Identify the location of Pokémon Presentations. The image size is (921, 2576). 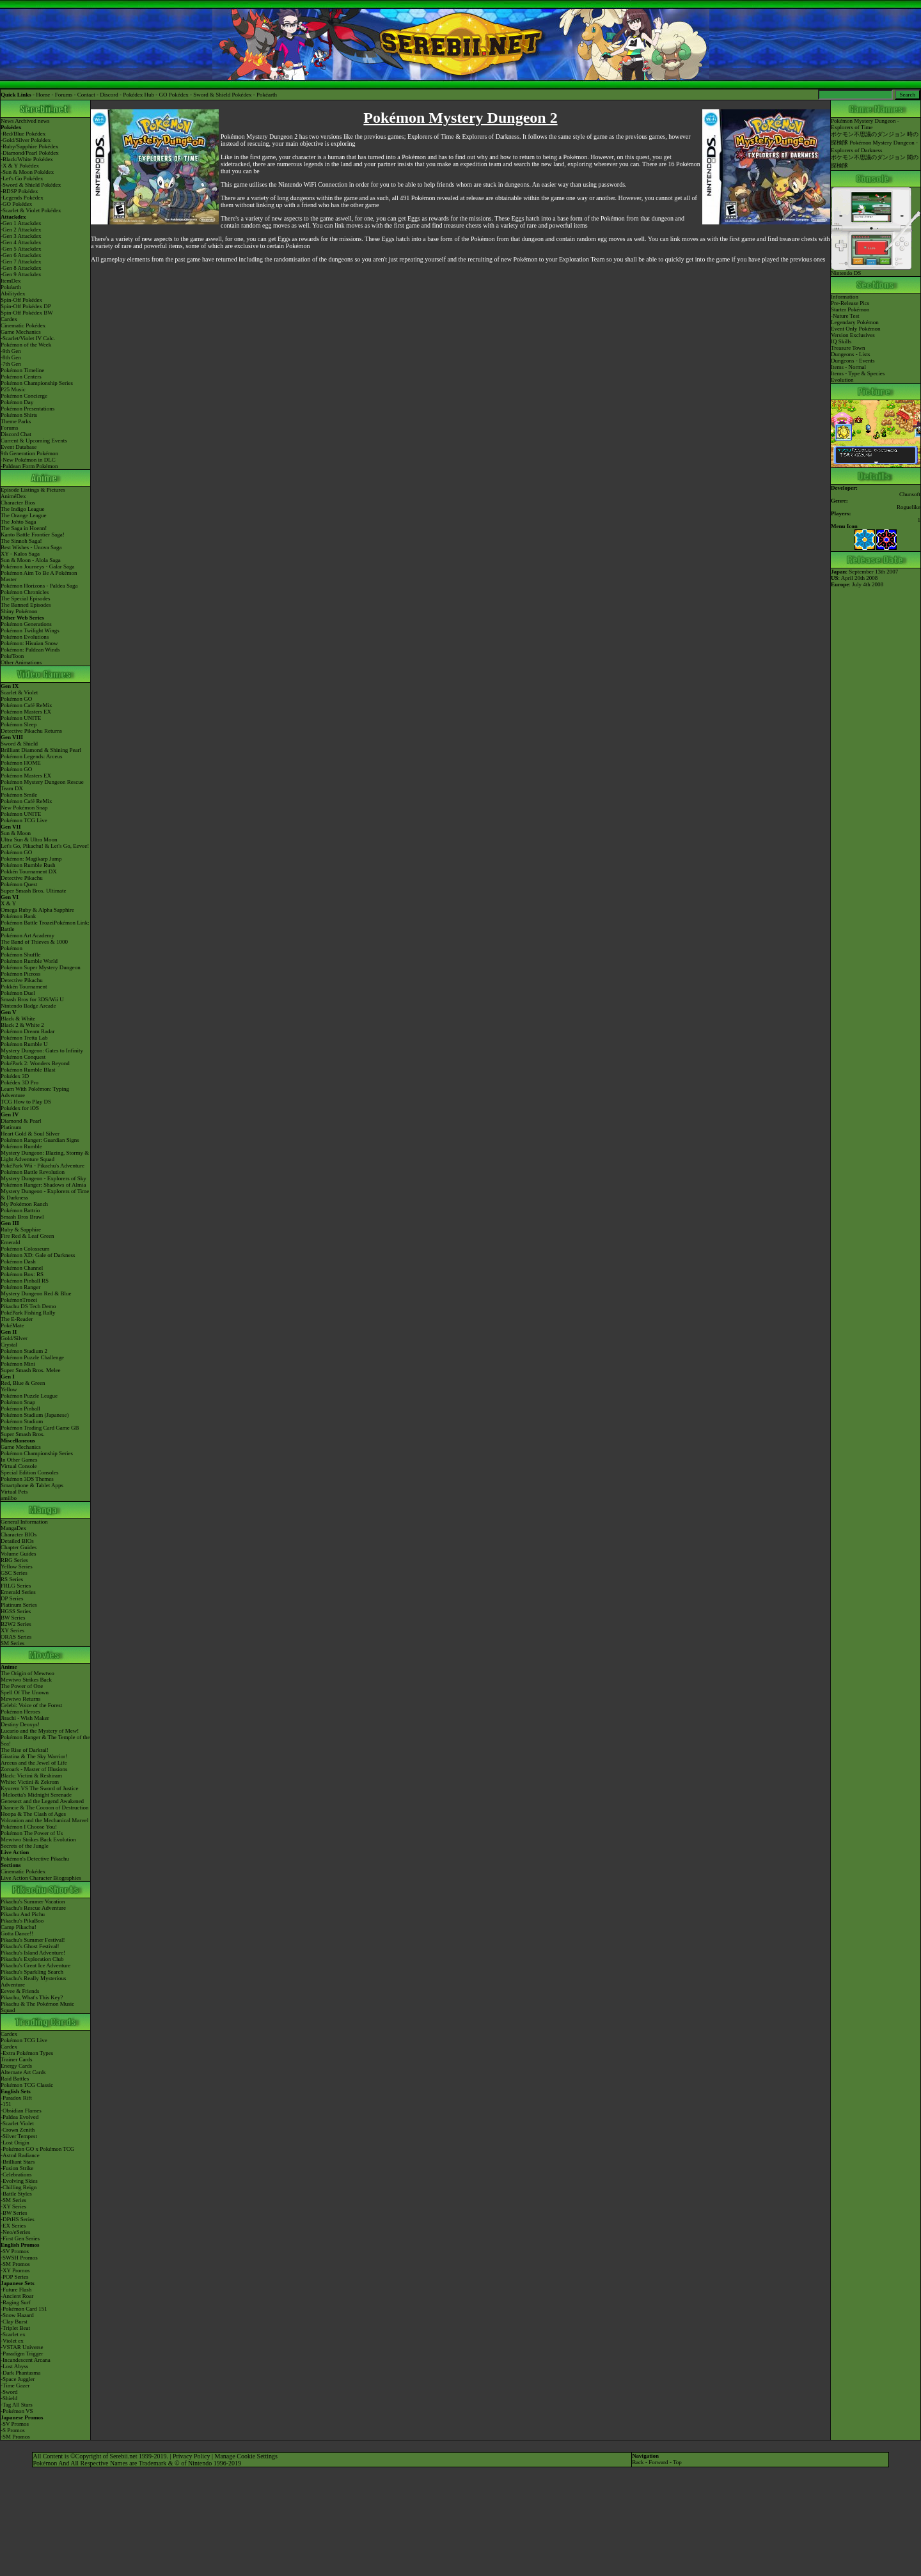
(27, 408).